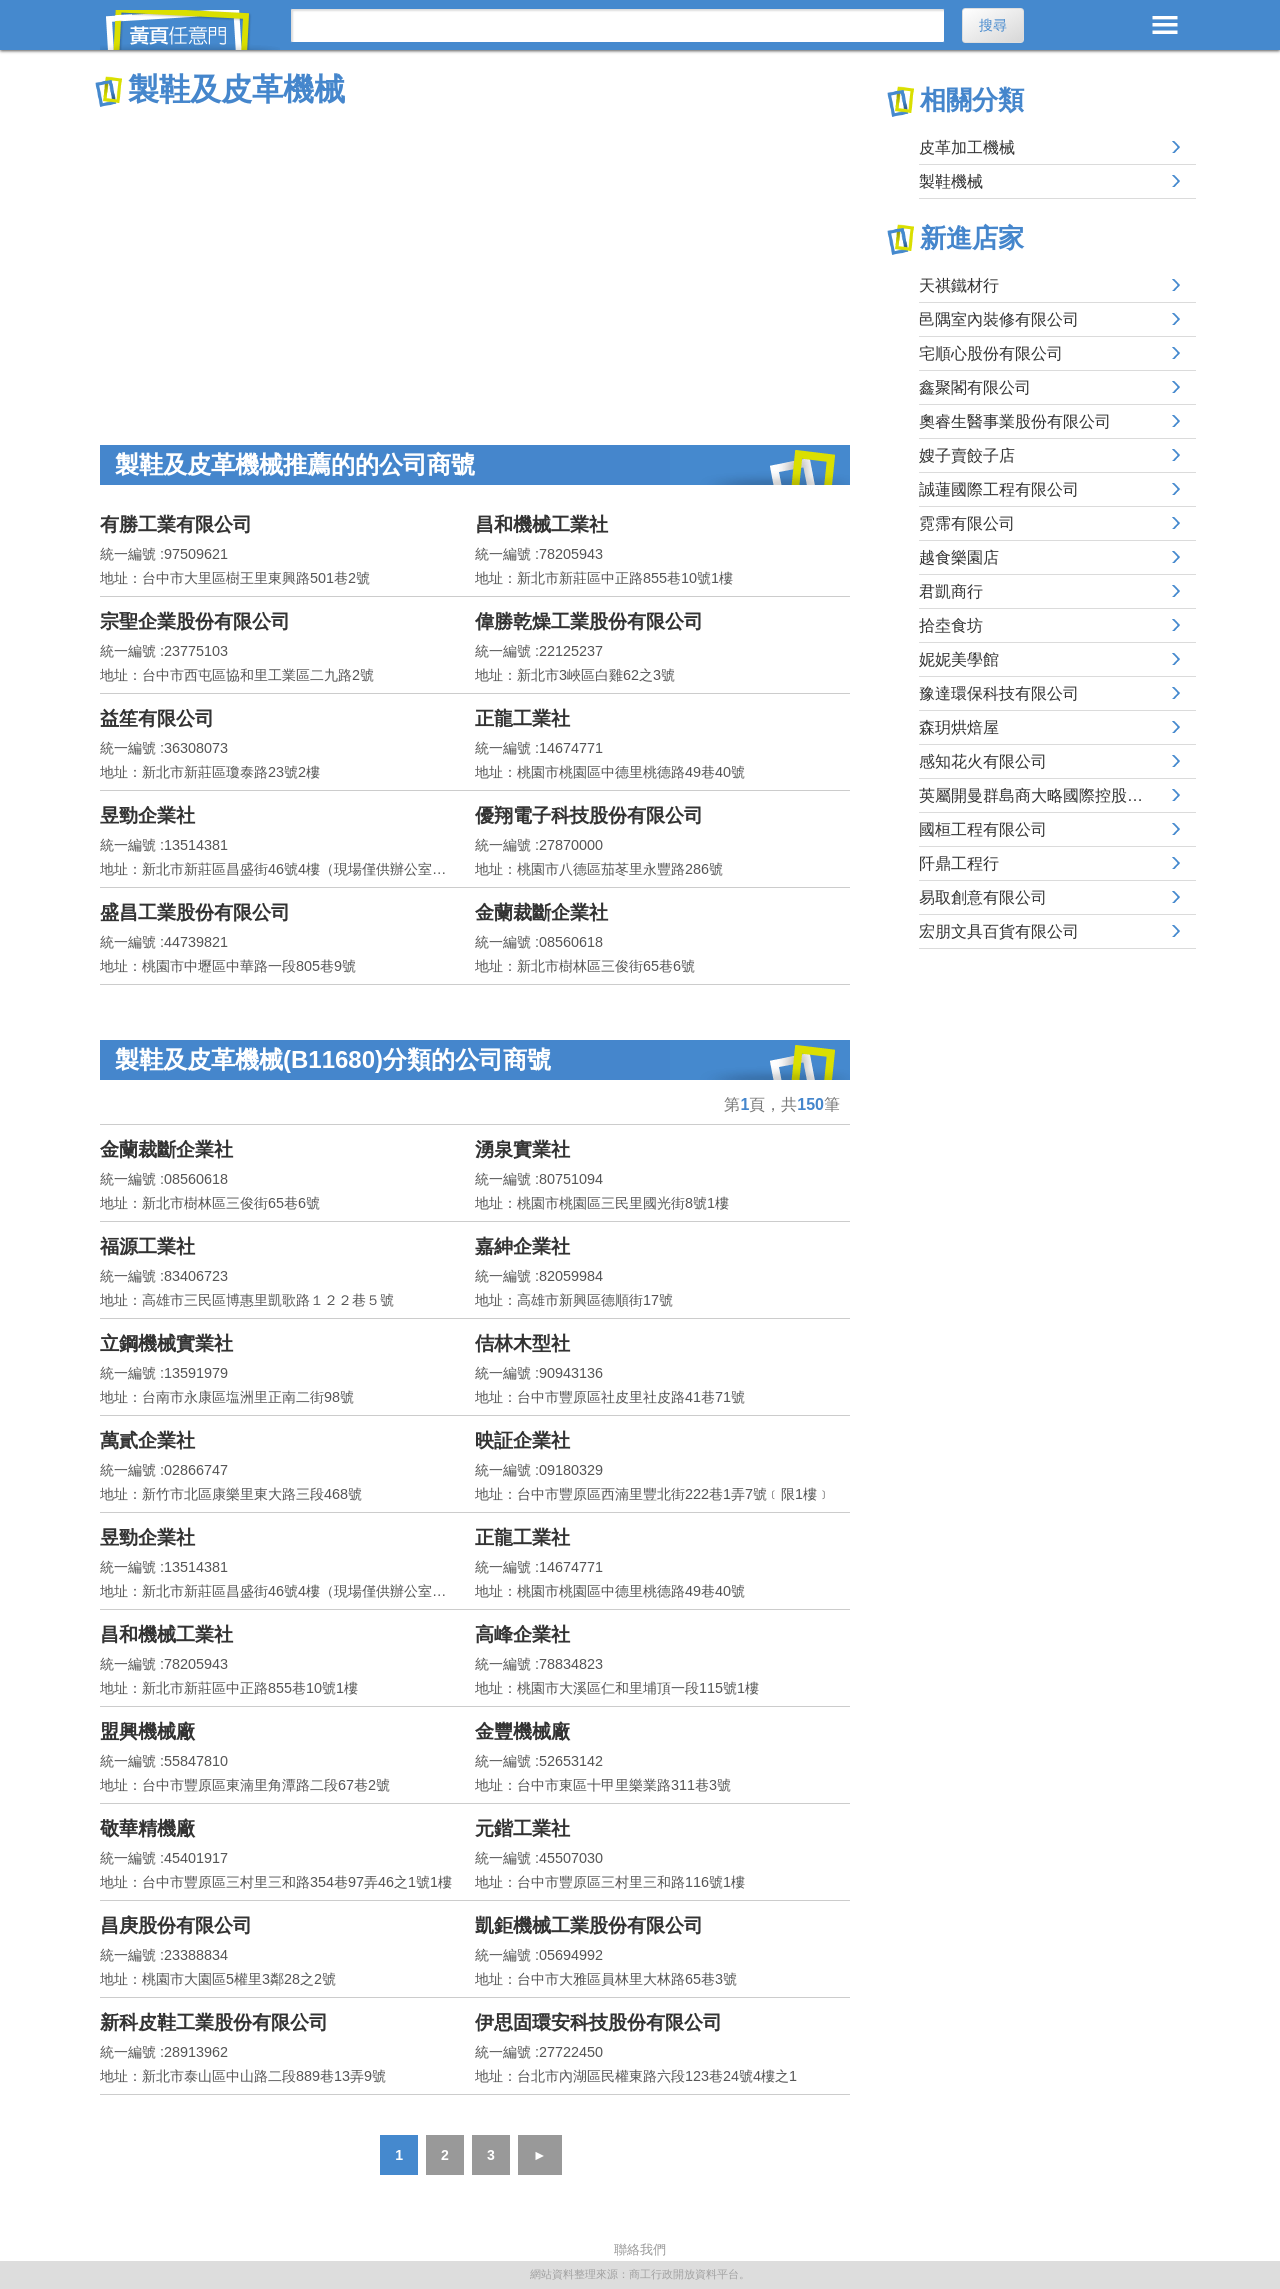  I want to click on 宗聖企業股份有限公司, so click(195, 621).